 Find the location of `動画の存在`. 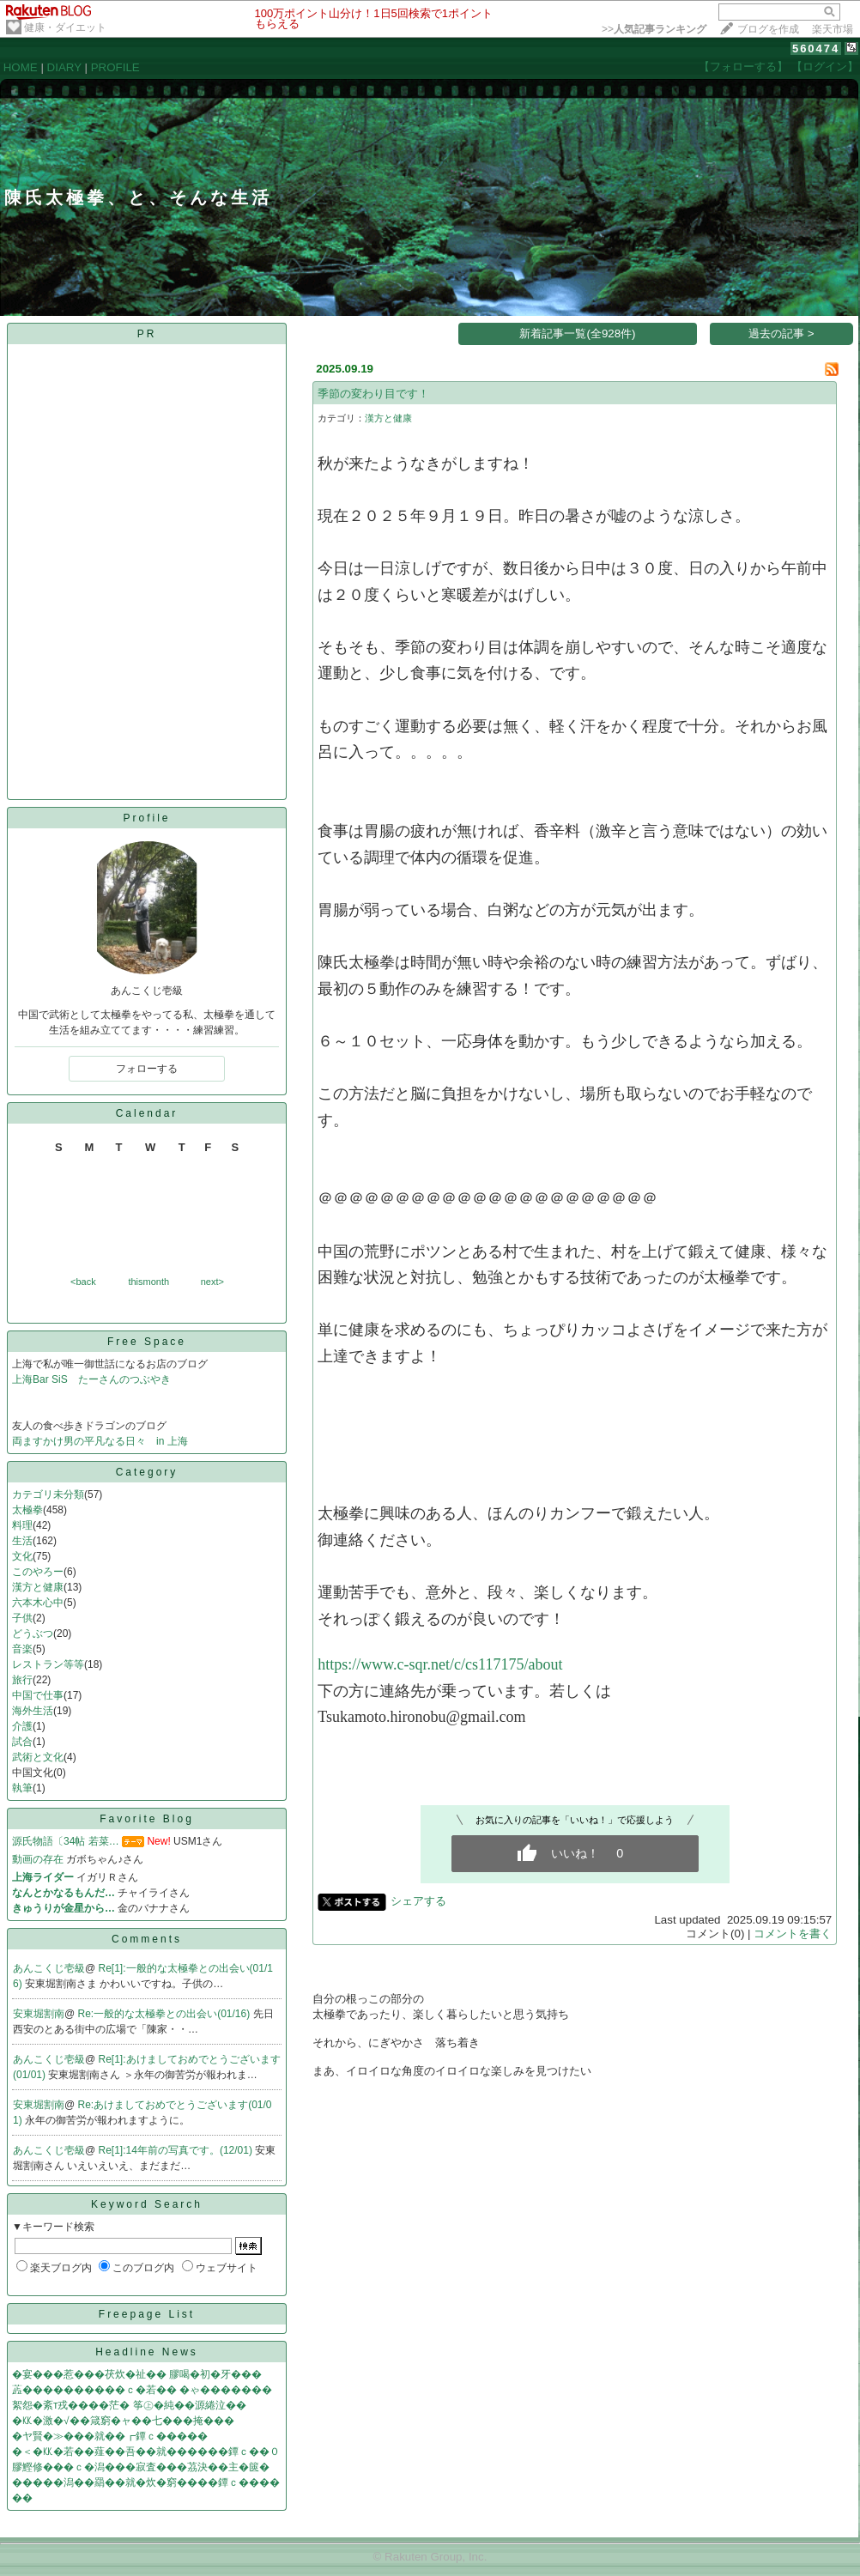

動画の存在 is located at coordinates (38, 1859).